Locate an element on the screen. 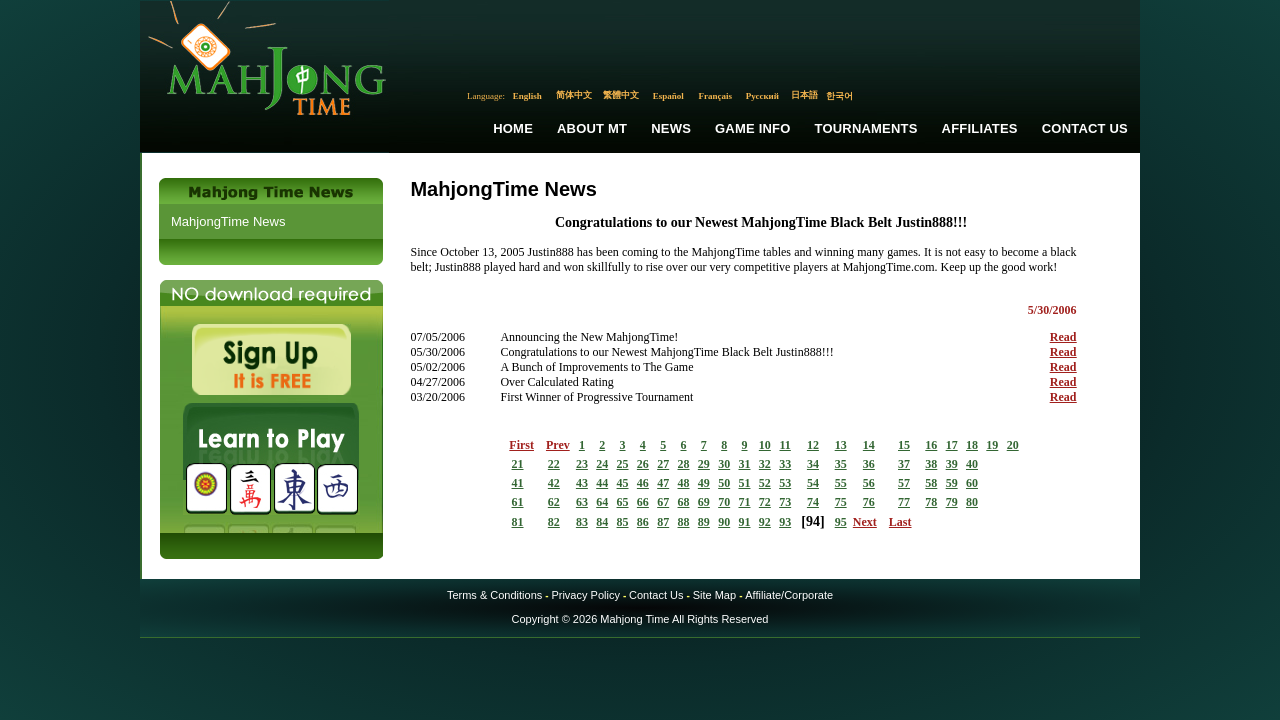  44 is located at coordinates (602, 483).